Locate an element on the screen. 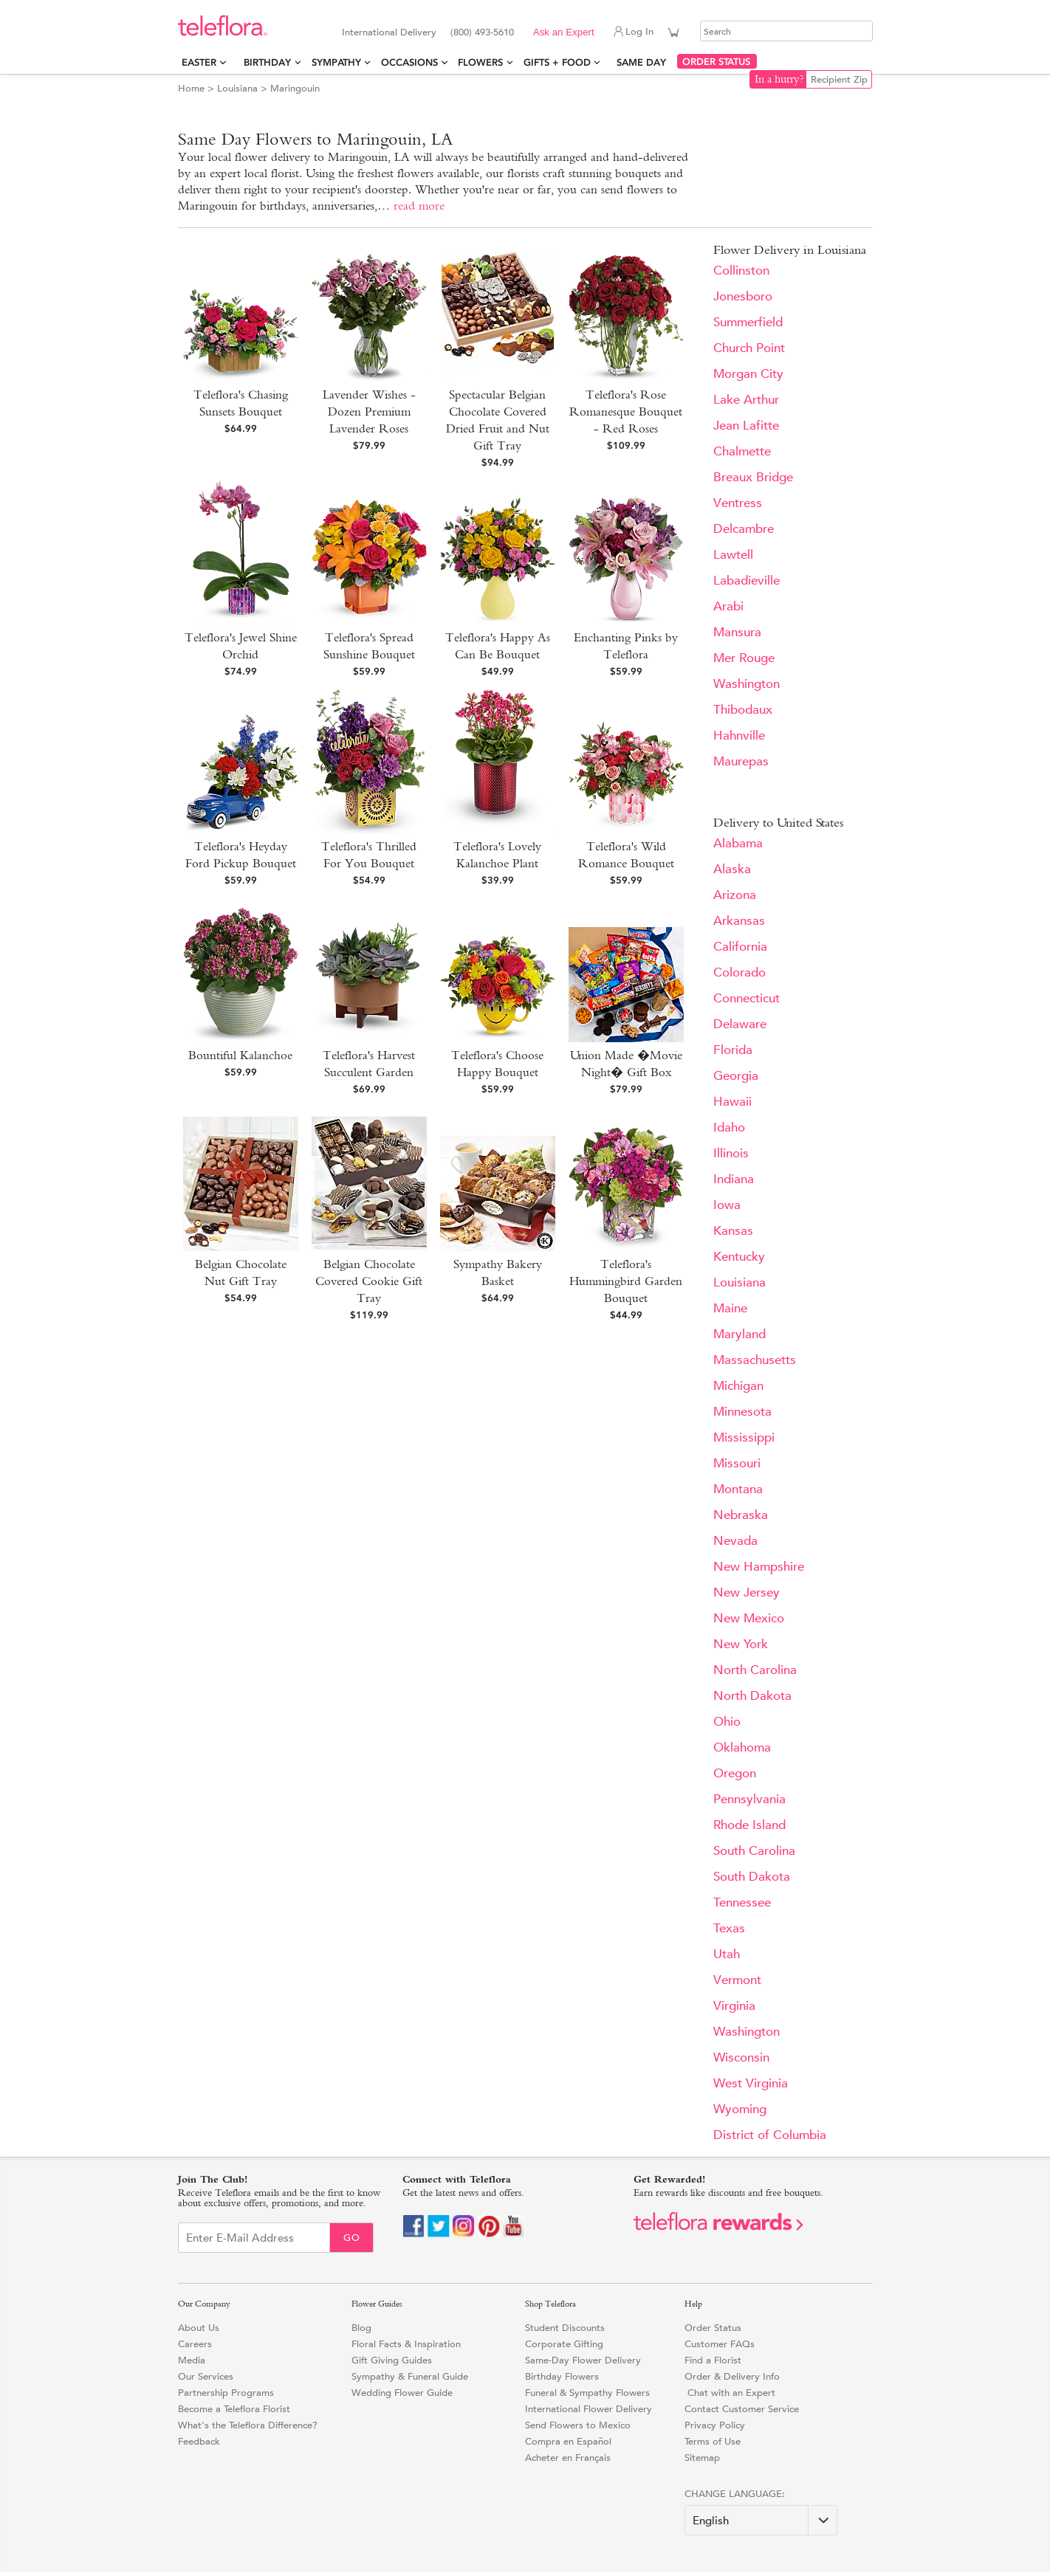 The image size is (1050, 2576). Send Flowers to Mexico is located at coordinates (578, 2425).